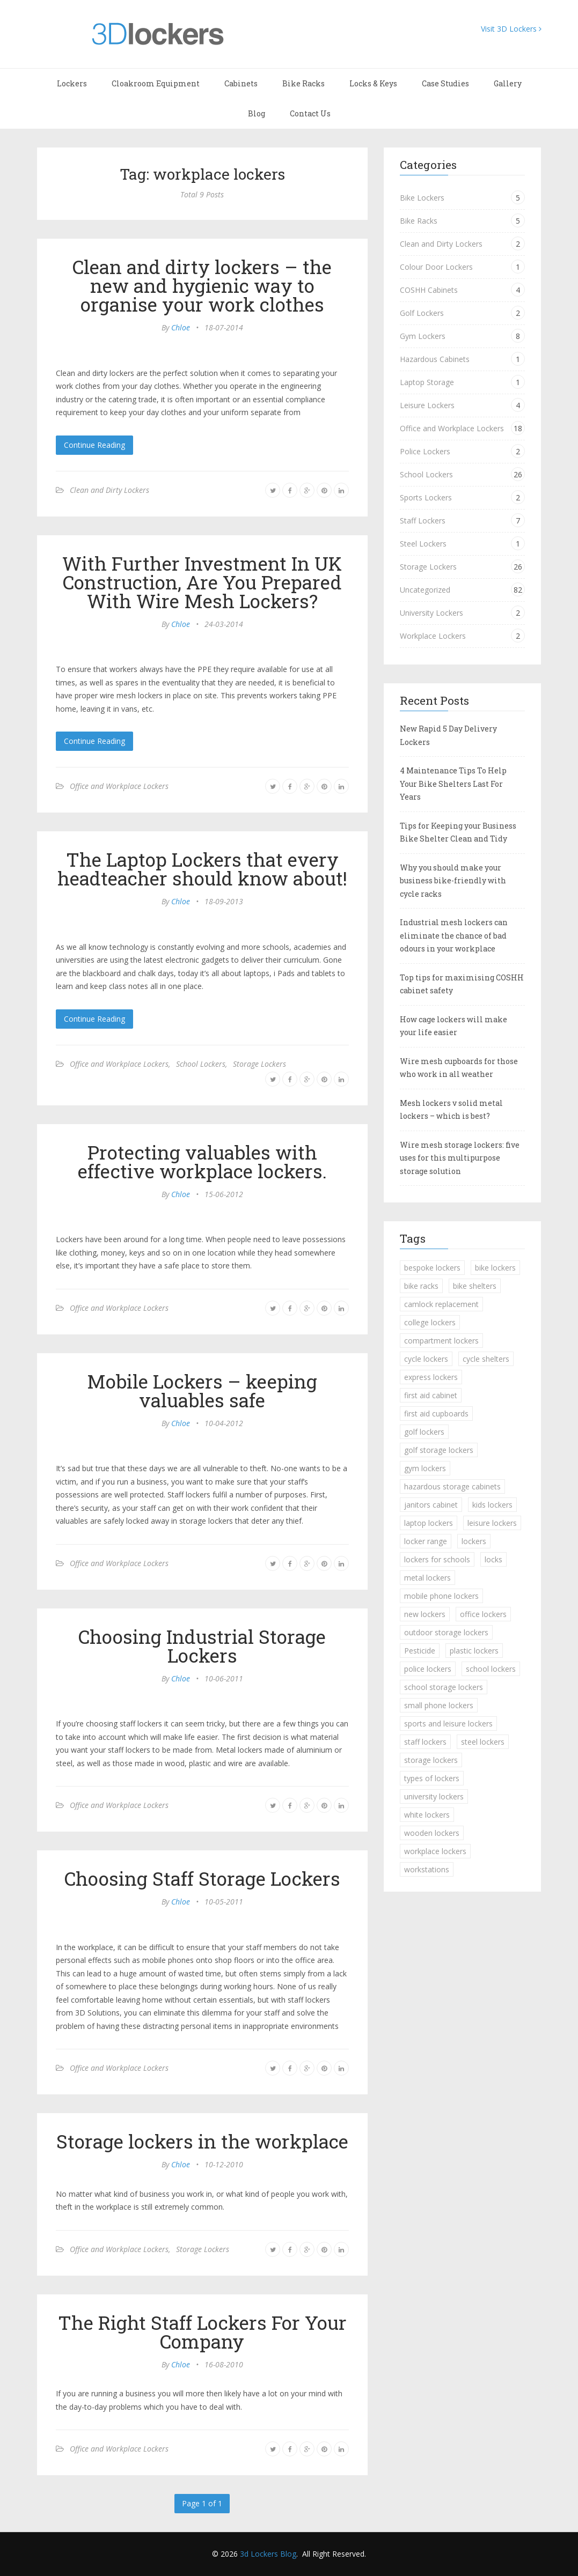 Image resolution: width=578 pixels, height=2576 pixels. Describe the element at coordinates (438, 1705) in the screenshot. I see `small phone lockers` at that location.